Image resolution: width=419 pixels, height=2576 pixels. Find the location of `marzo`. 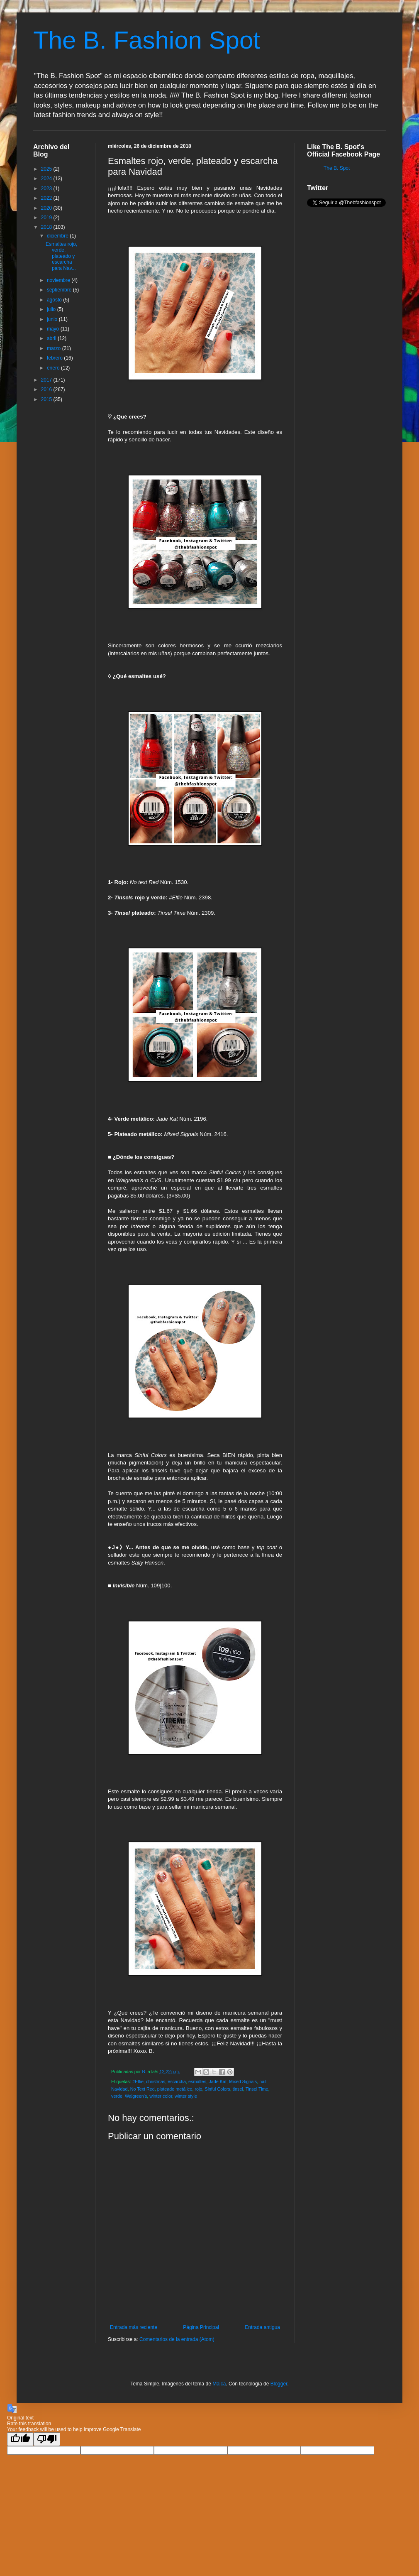

marzo is located at coordinates (54, 348).